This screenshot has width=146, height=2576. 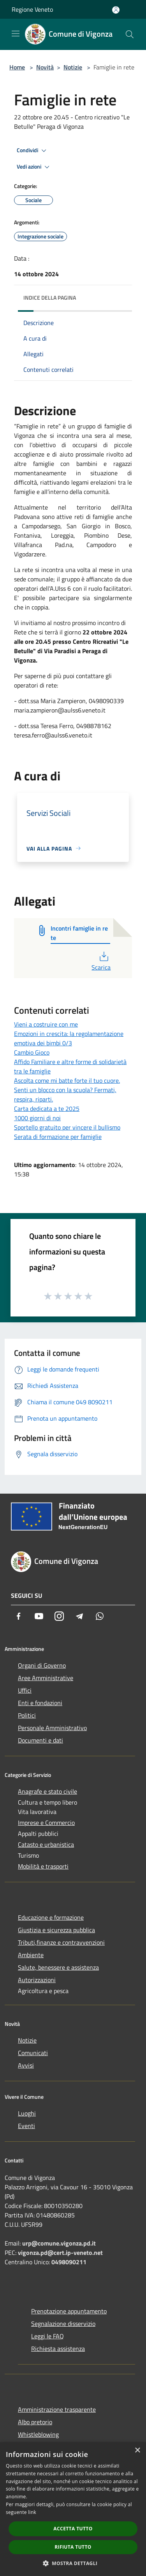 I want to click on Documenti e dati, so click(x=40, y=1740).